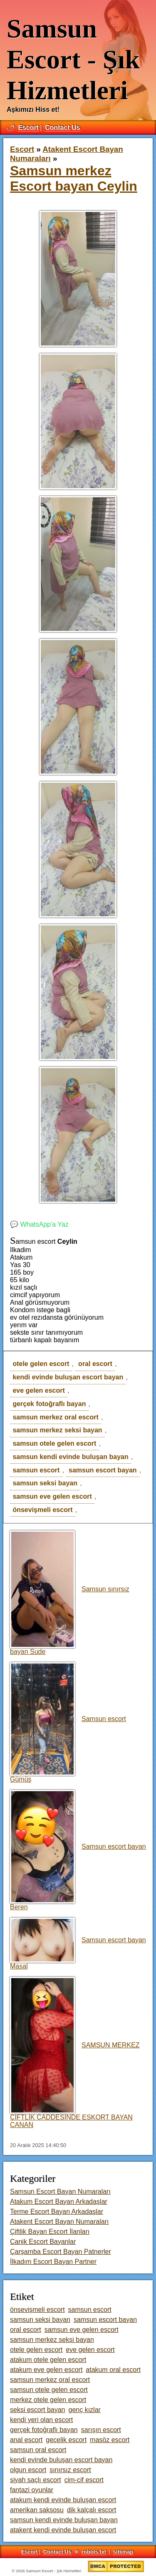  I want to click on samsun otele gelen escort, so click(54, 1443).